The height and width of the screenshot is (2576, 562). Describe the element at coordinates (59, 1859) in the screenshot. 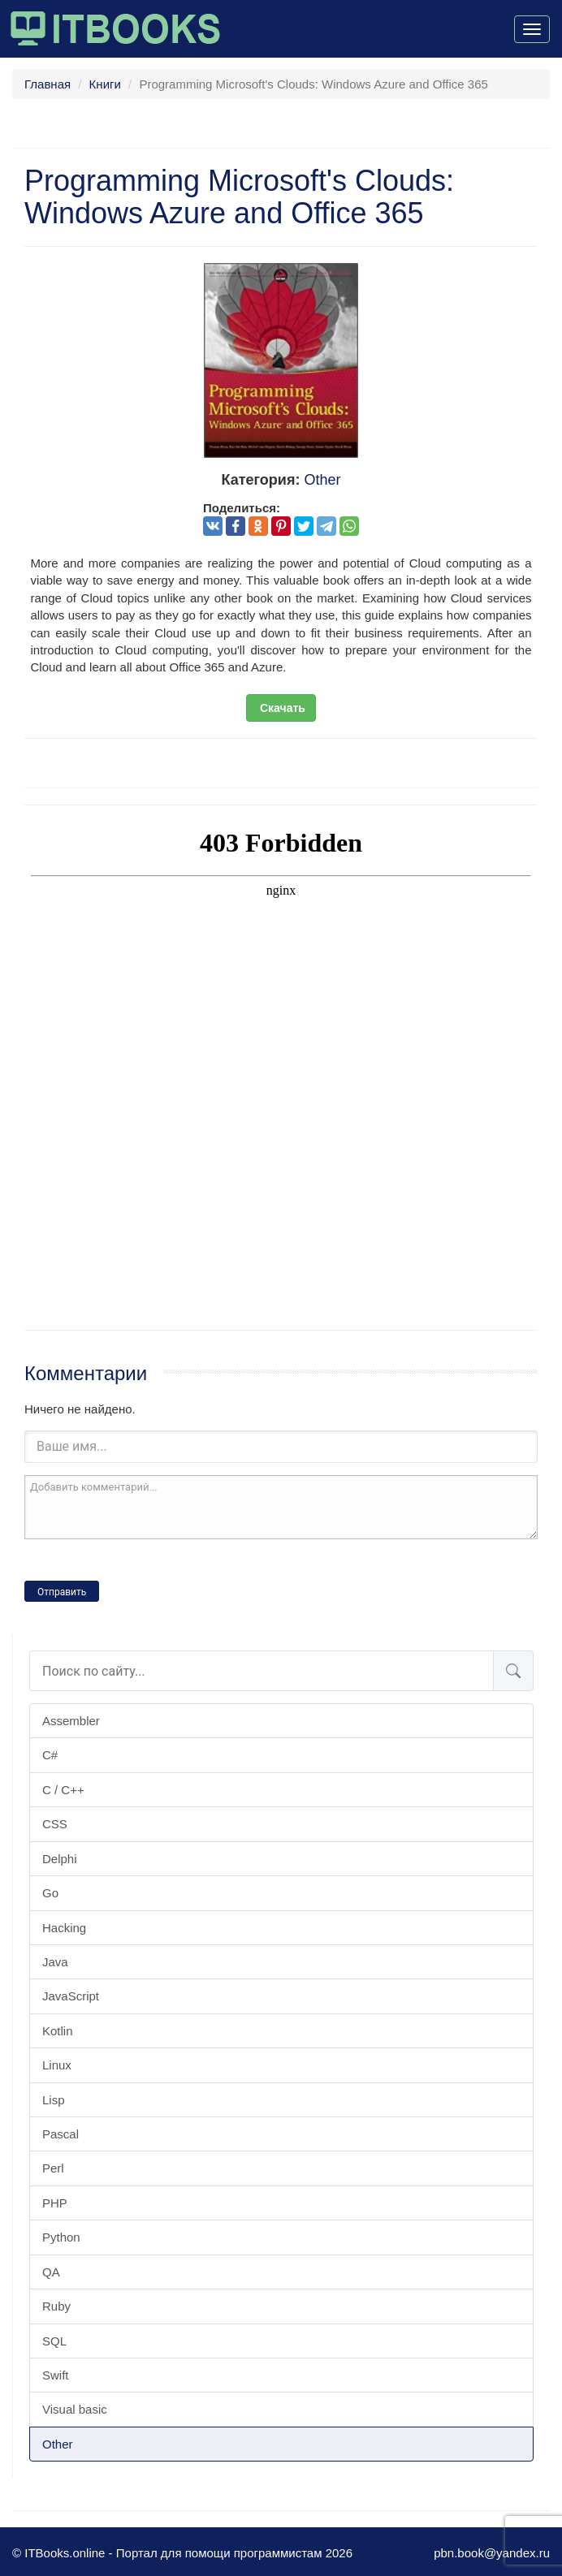

I see `Delphi` at that location.